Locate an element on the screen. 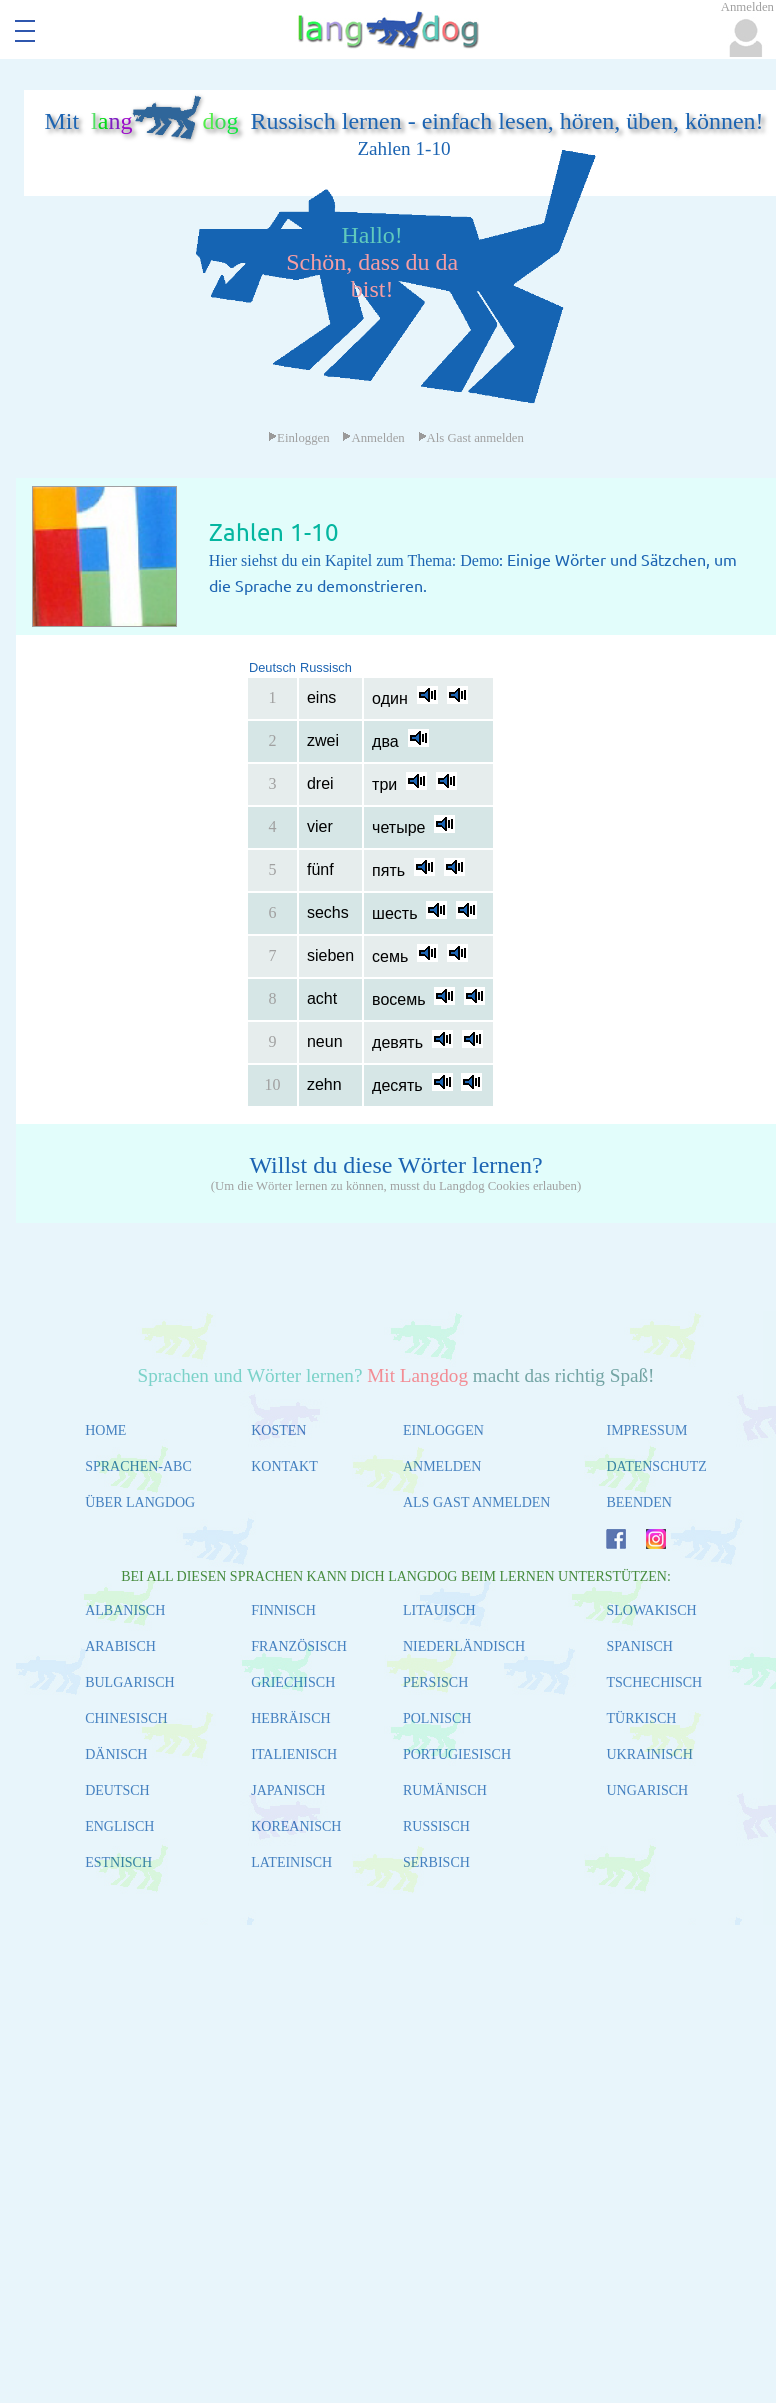 The width and height of the screenshot is (776, 2403). DÄNISCH is located at coordinates (116, 1754).